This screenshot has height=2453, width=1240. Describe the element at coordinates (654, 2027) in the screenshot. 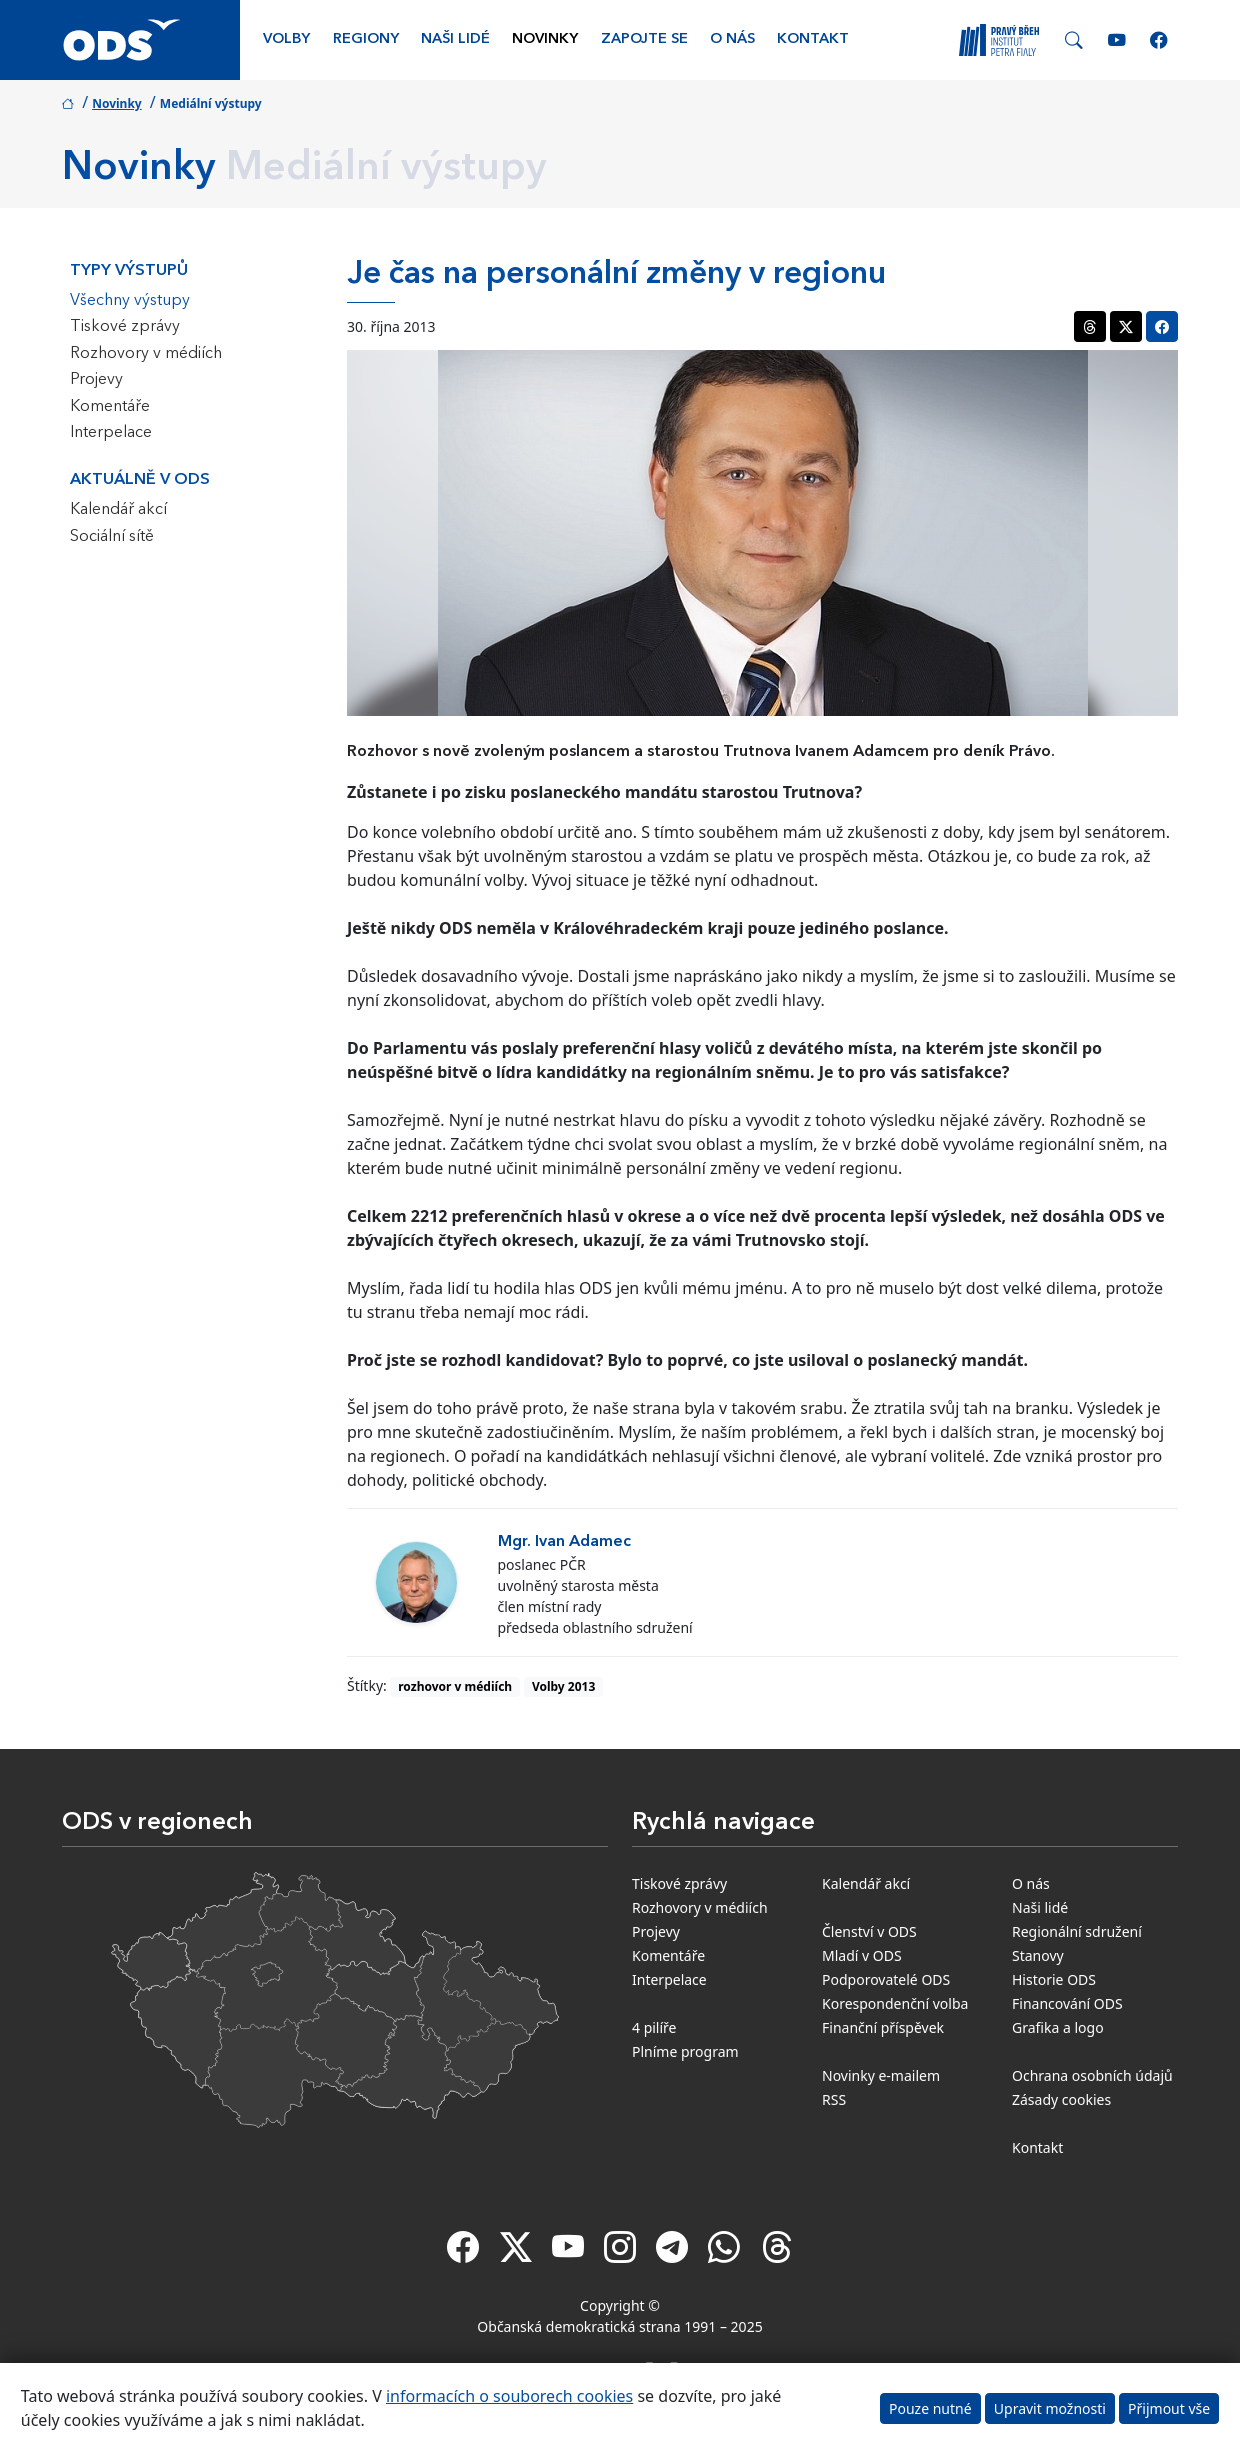

I see `4 pilíře` at that location.